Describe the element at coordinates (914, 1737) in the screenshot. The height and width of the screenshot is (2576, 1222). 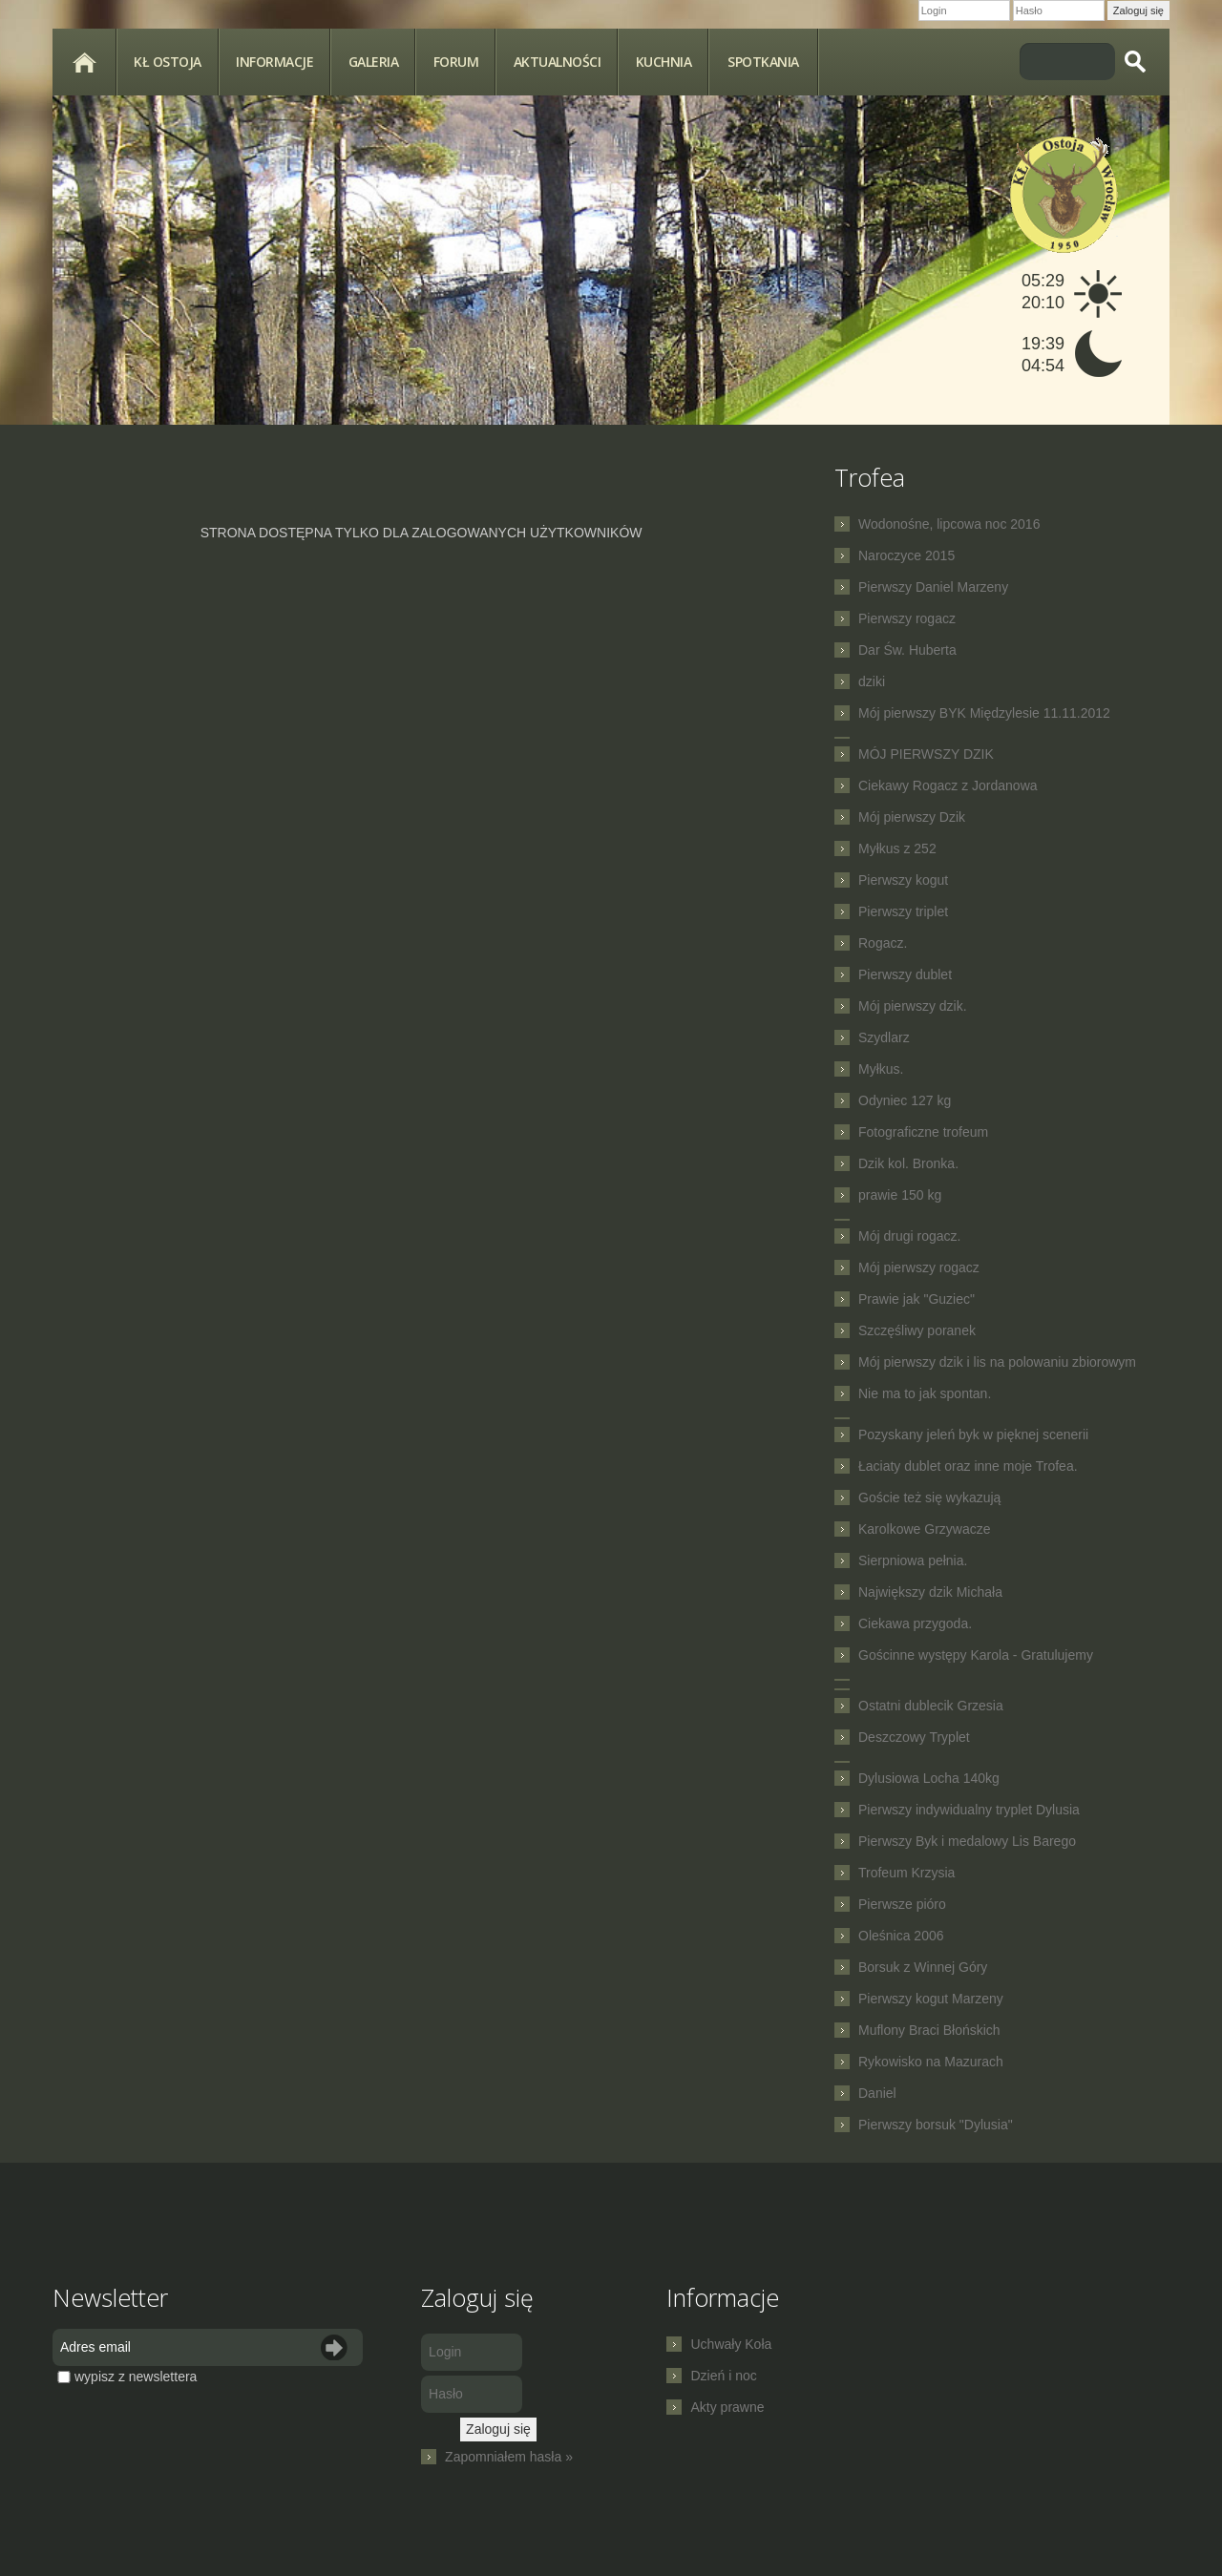
I see `Deszczowy Tryplet` at that location.